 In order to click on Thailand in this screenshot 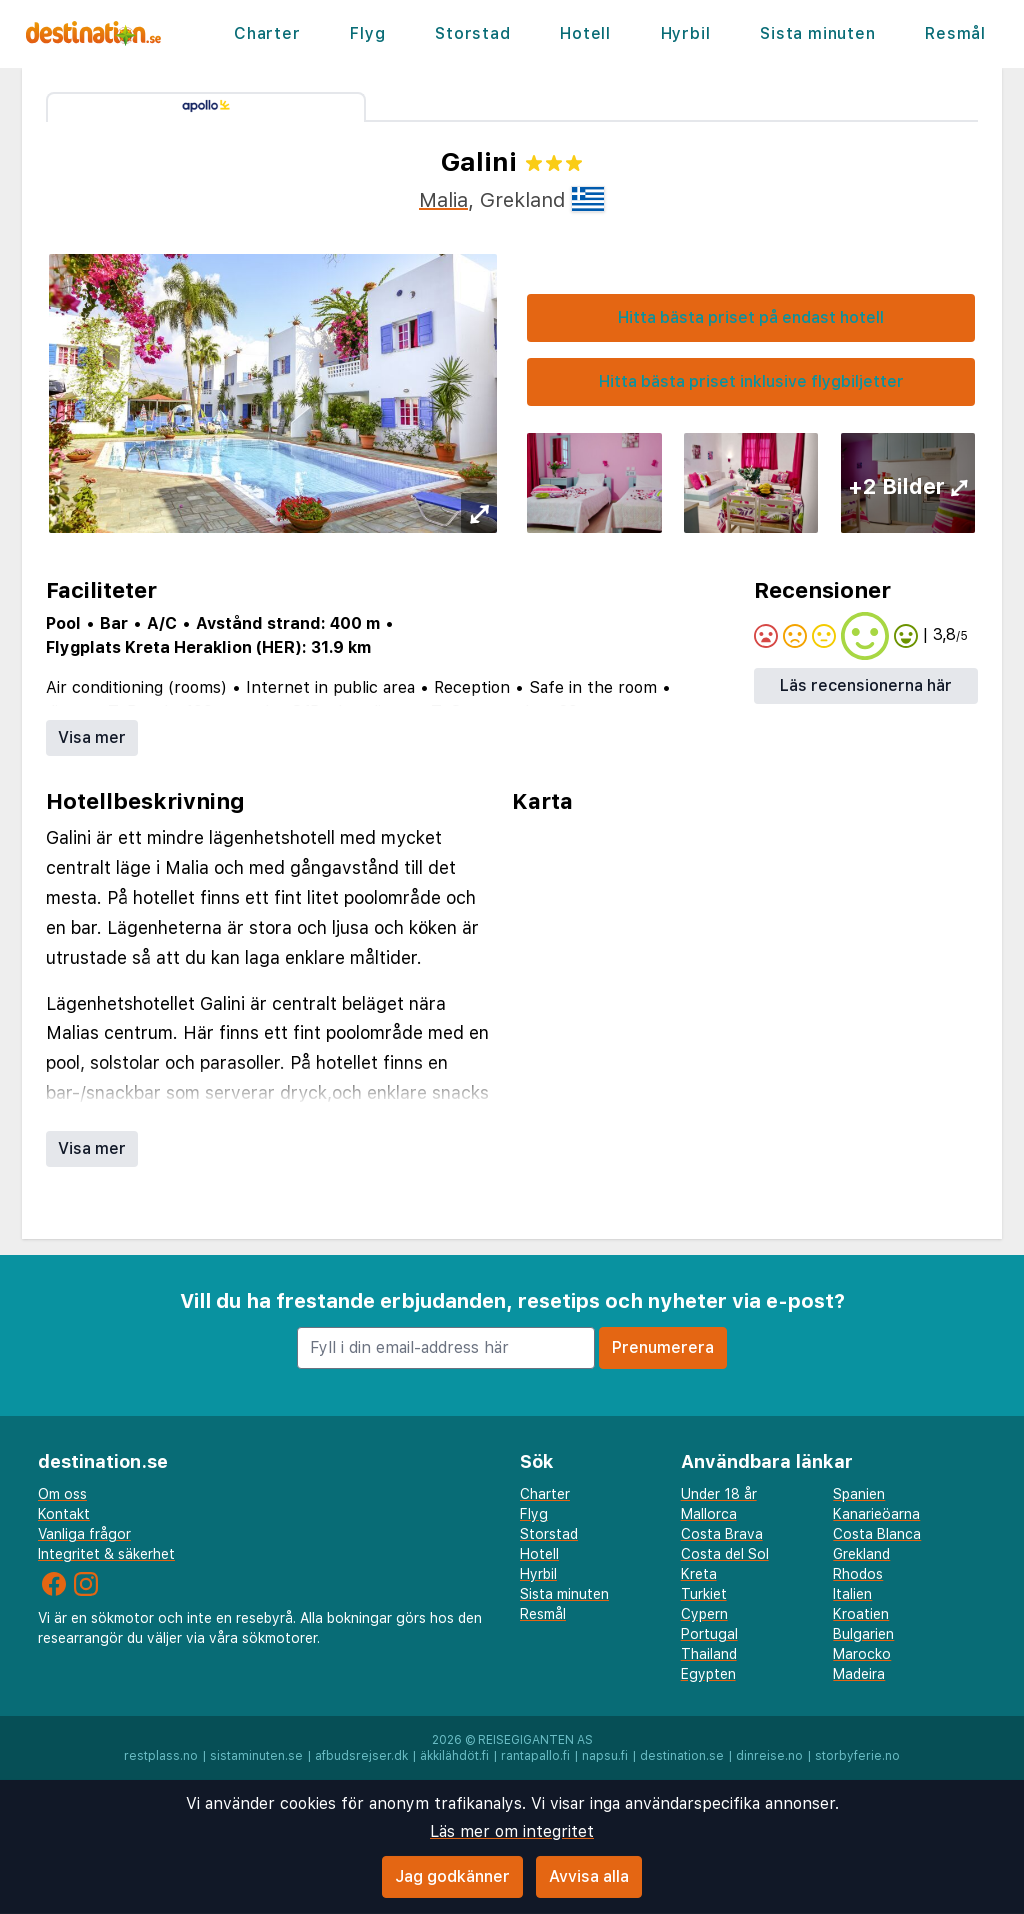, I will do `click(709, 1654)`.